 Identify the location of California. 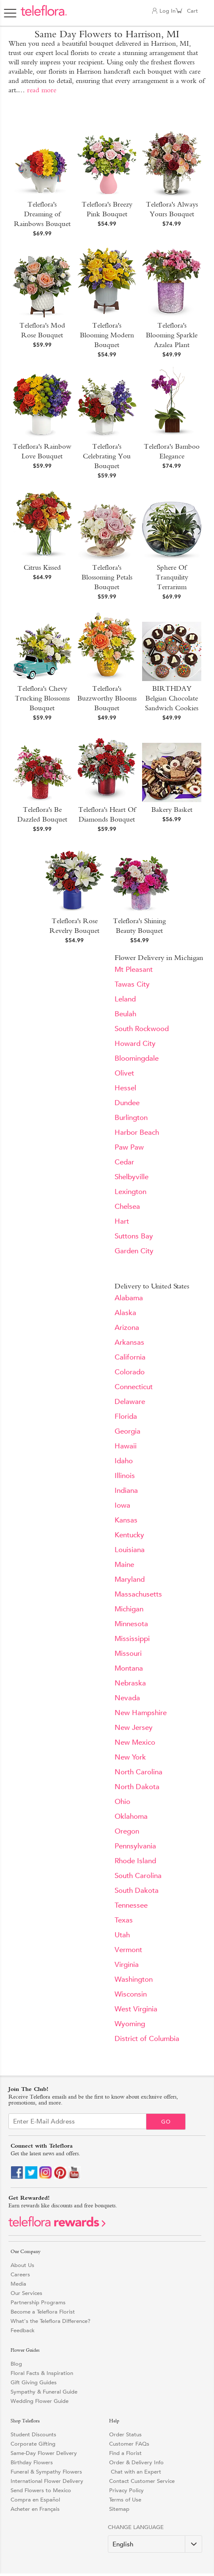
(130, 1357).